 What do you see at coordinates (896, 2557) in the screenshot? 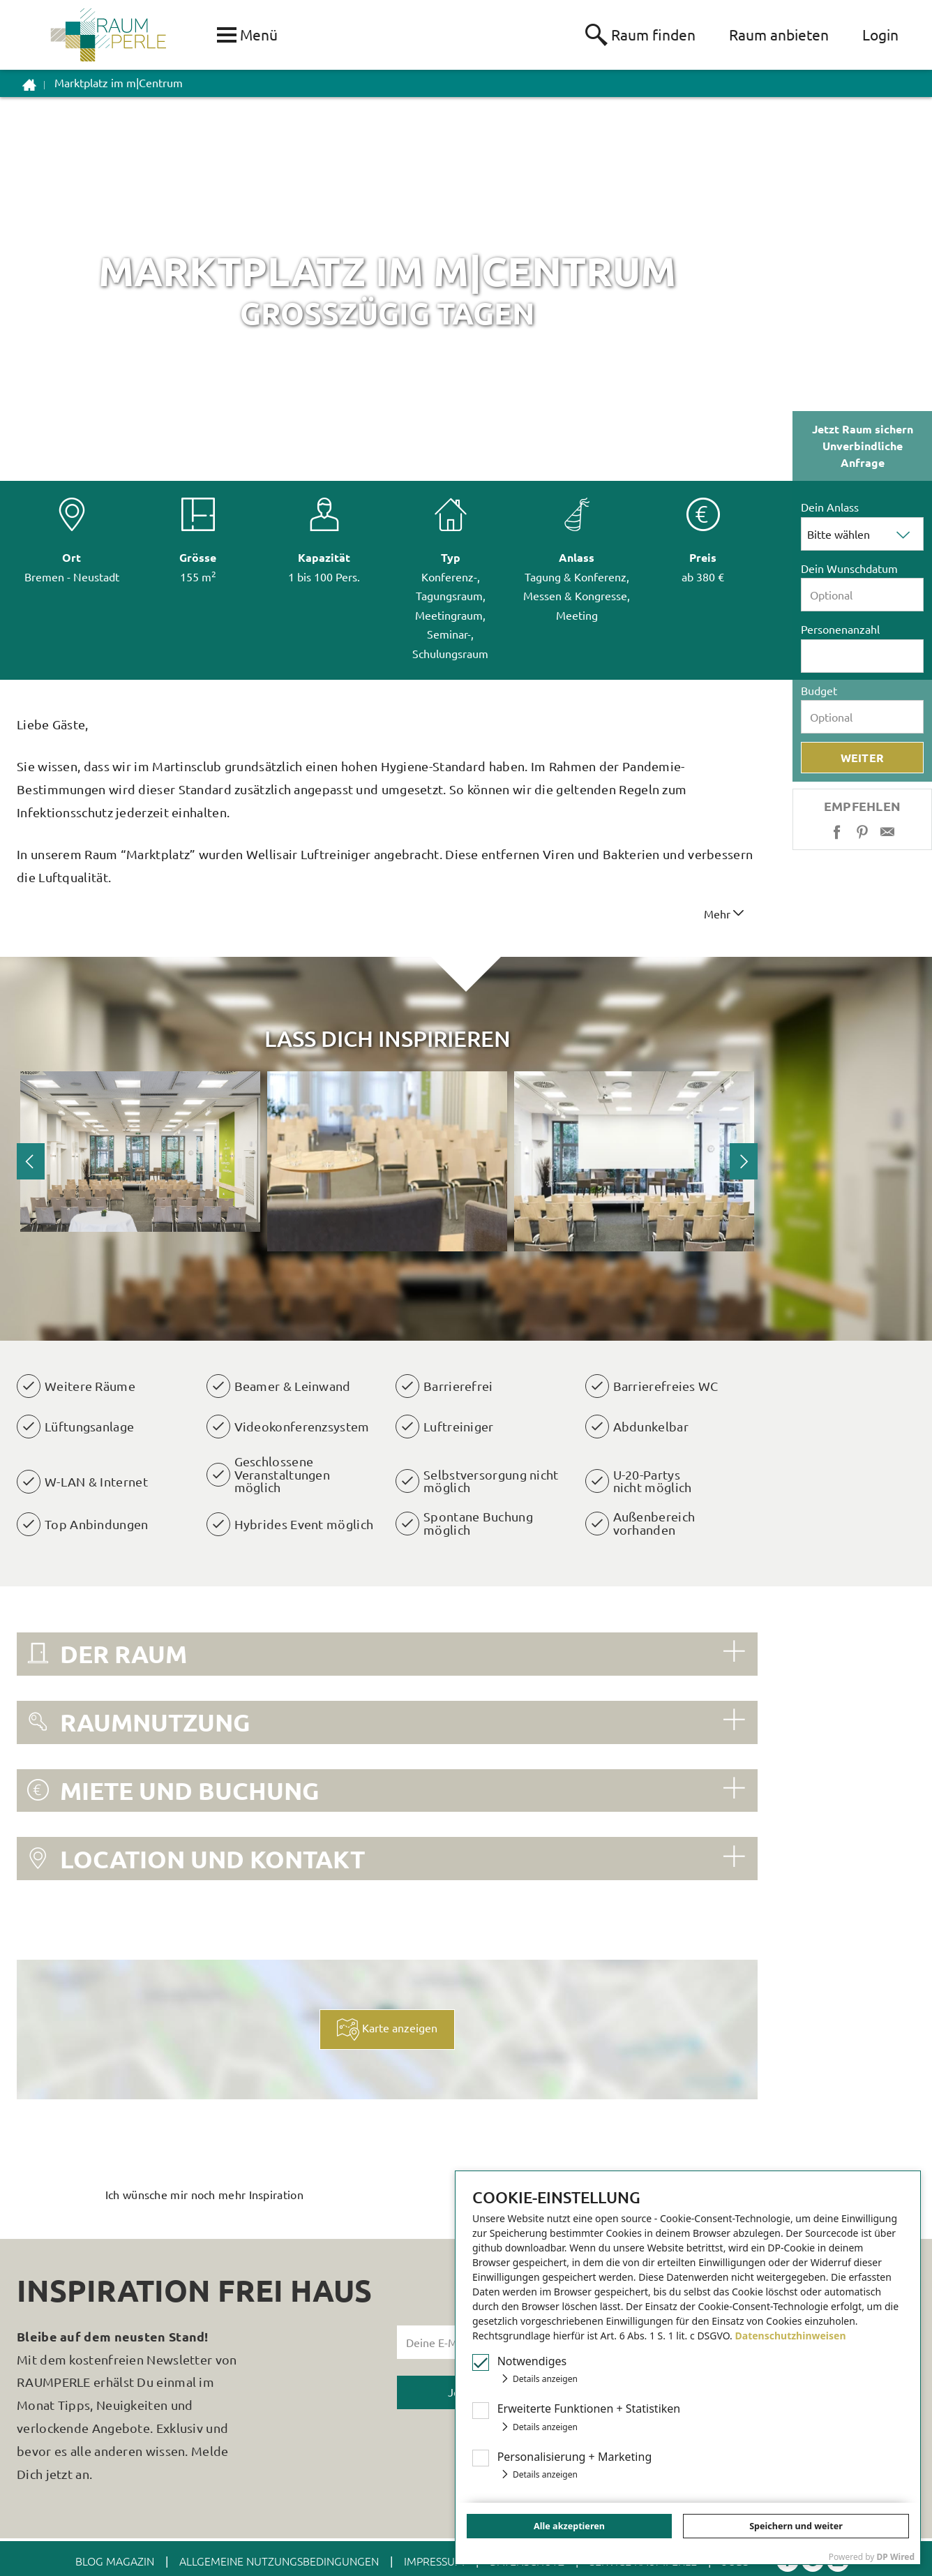
I see `DP Wired` at bounding box center [896, 2557].